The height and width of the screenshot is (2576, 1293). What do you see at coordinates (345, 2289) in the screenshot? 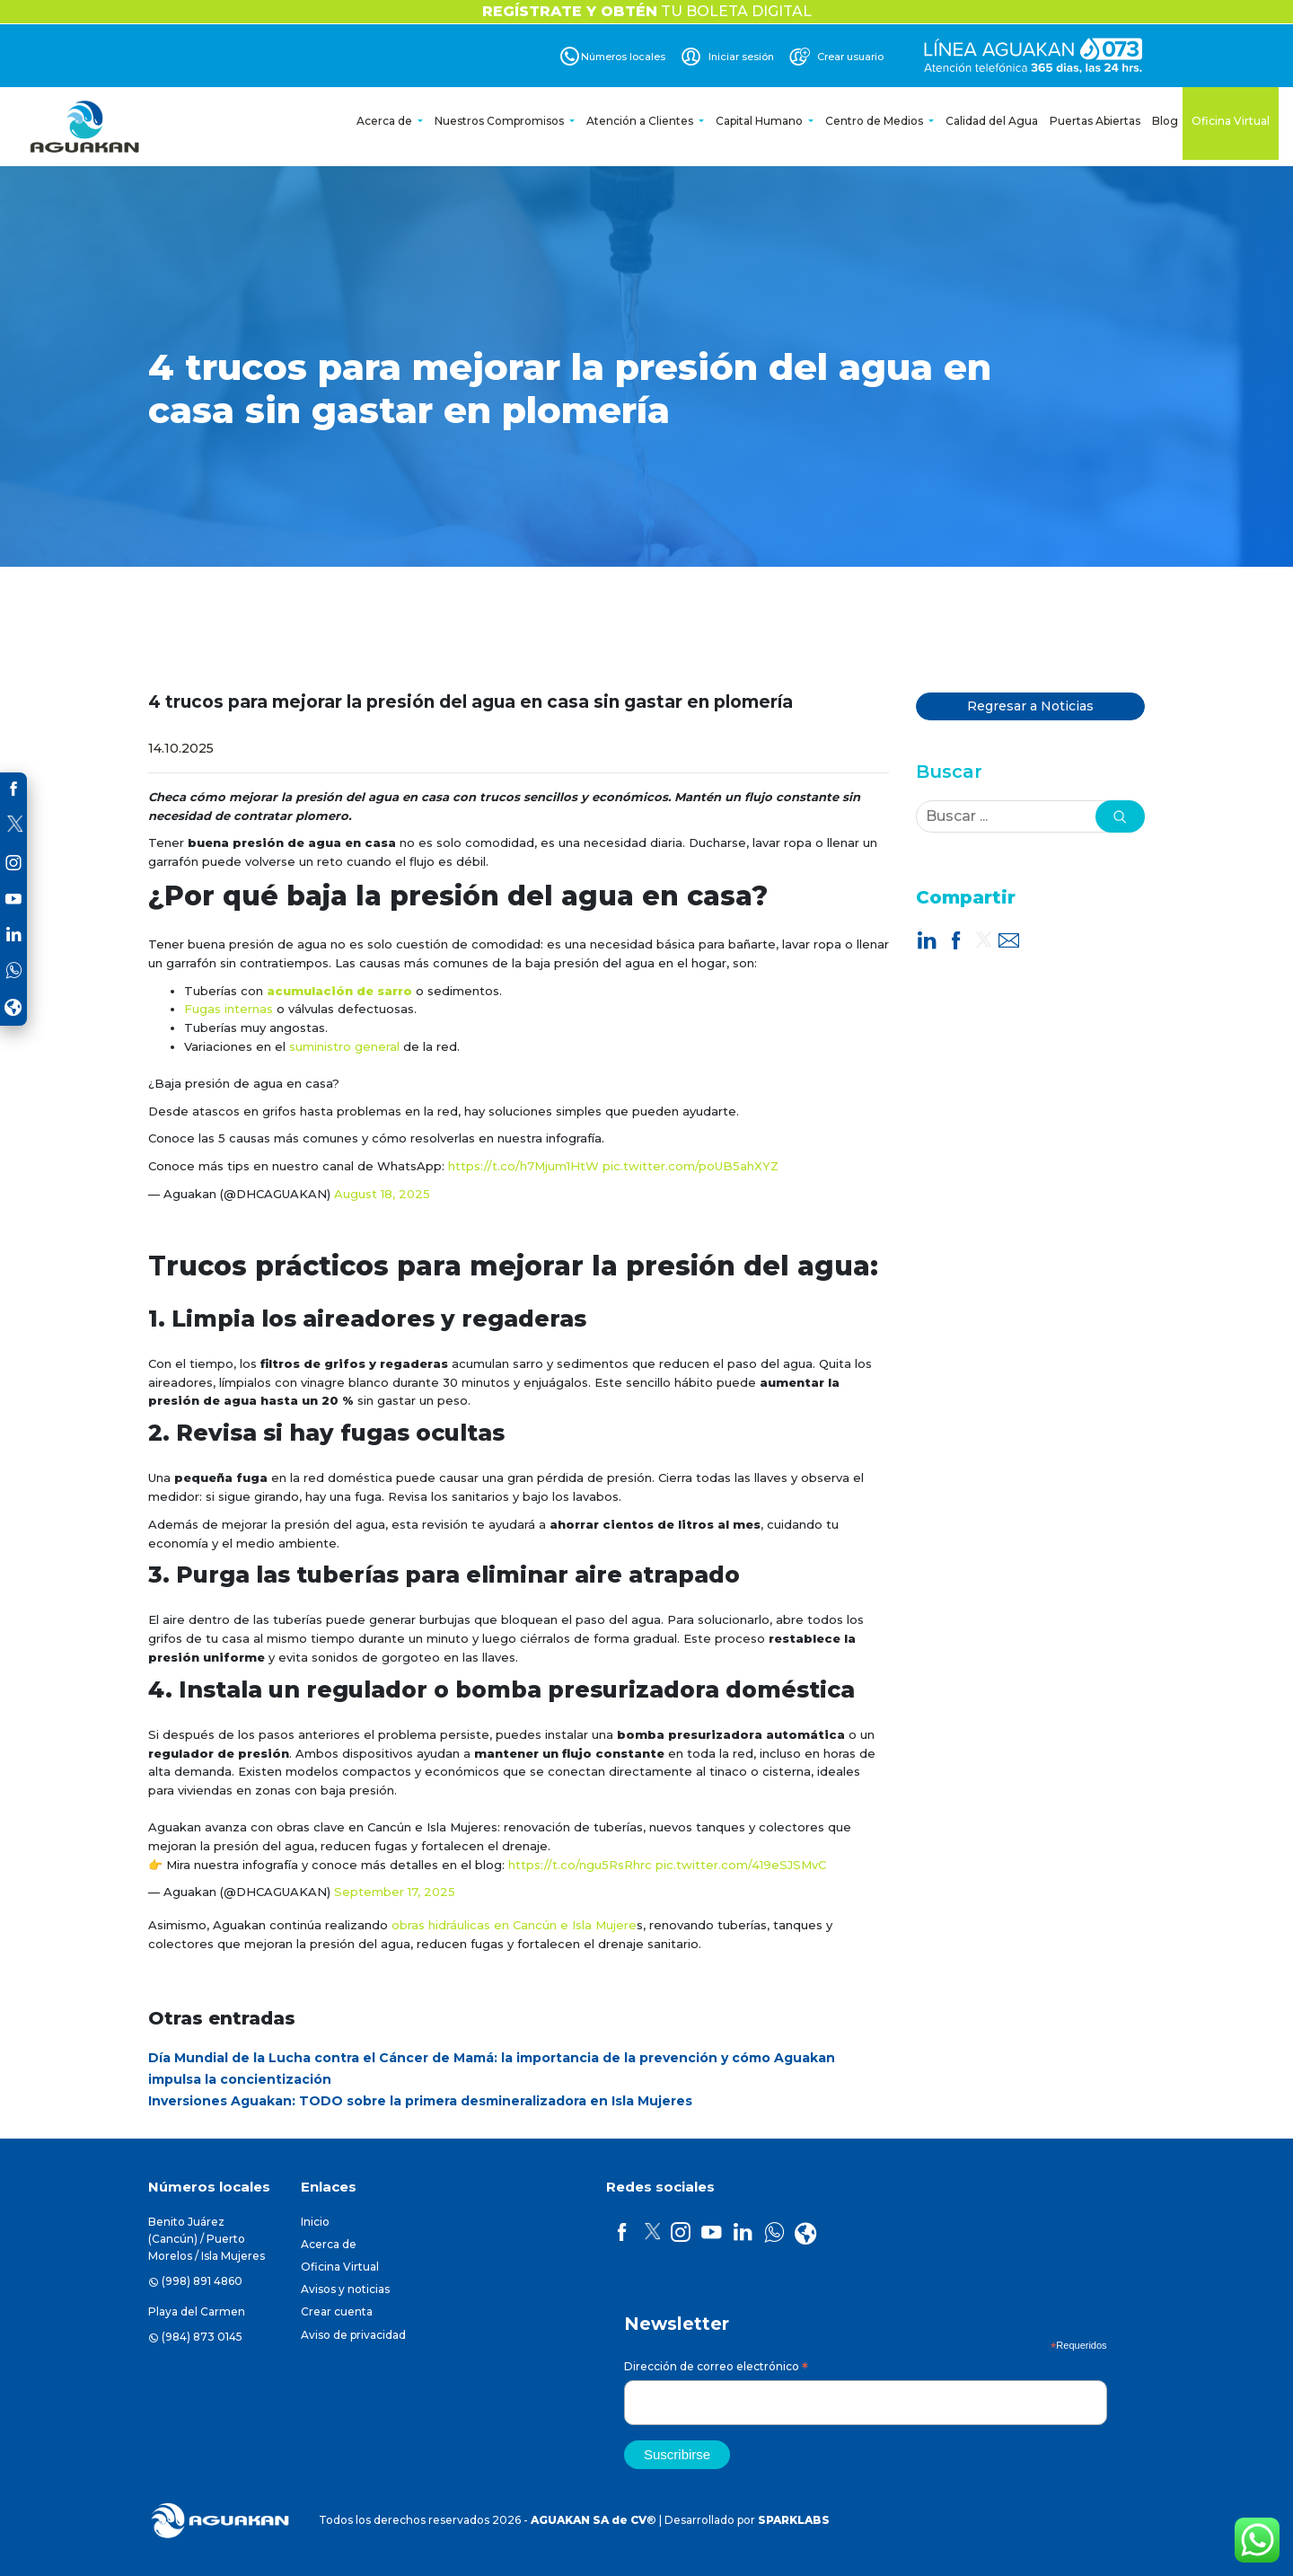
I see `Avisos y noticias` at bounding box center [345, 2289].